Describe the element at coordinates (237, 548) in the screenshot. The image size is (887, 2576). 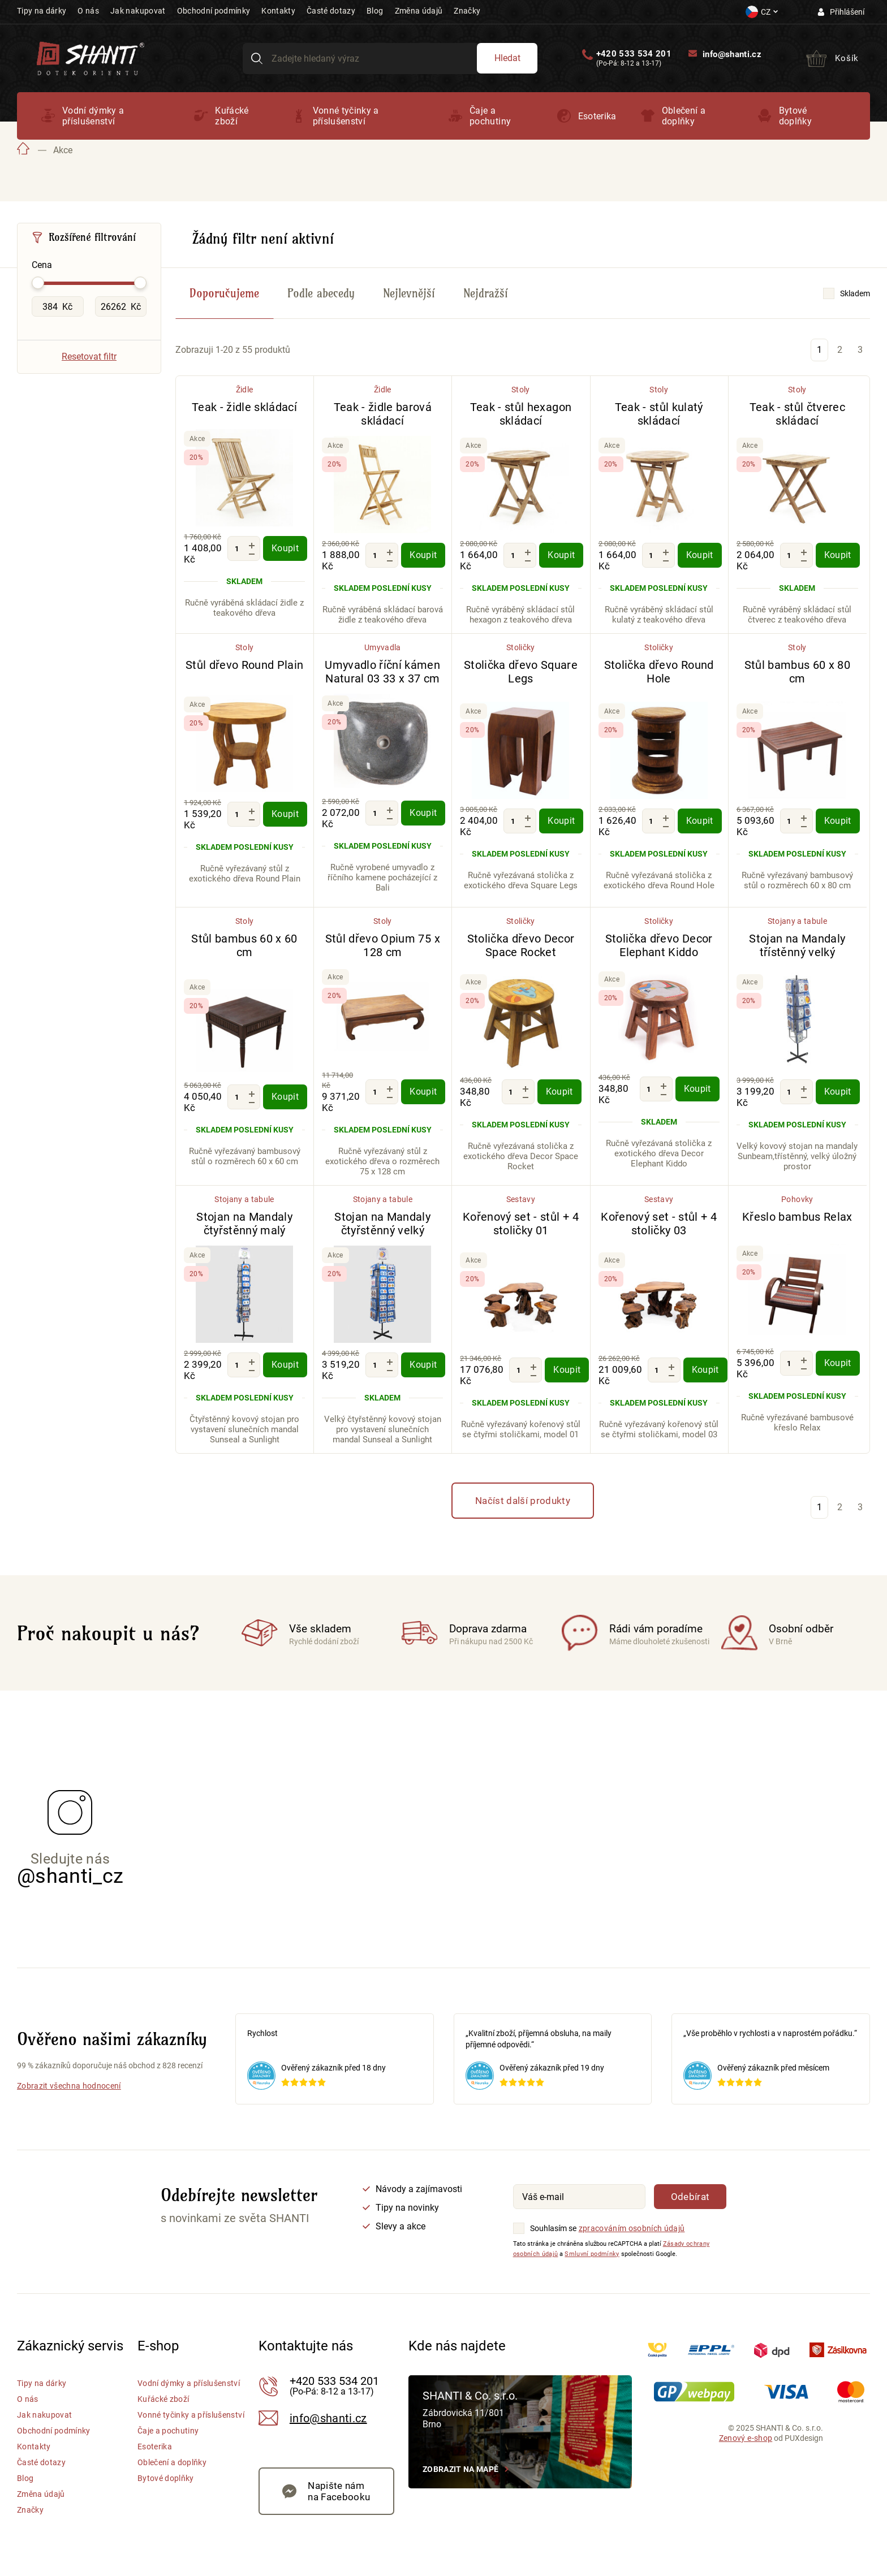
I see `[Množství]` at that location.